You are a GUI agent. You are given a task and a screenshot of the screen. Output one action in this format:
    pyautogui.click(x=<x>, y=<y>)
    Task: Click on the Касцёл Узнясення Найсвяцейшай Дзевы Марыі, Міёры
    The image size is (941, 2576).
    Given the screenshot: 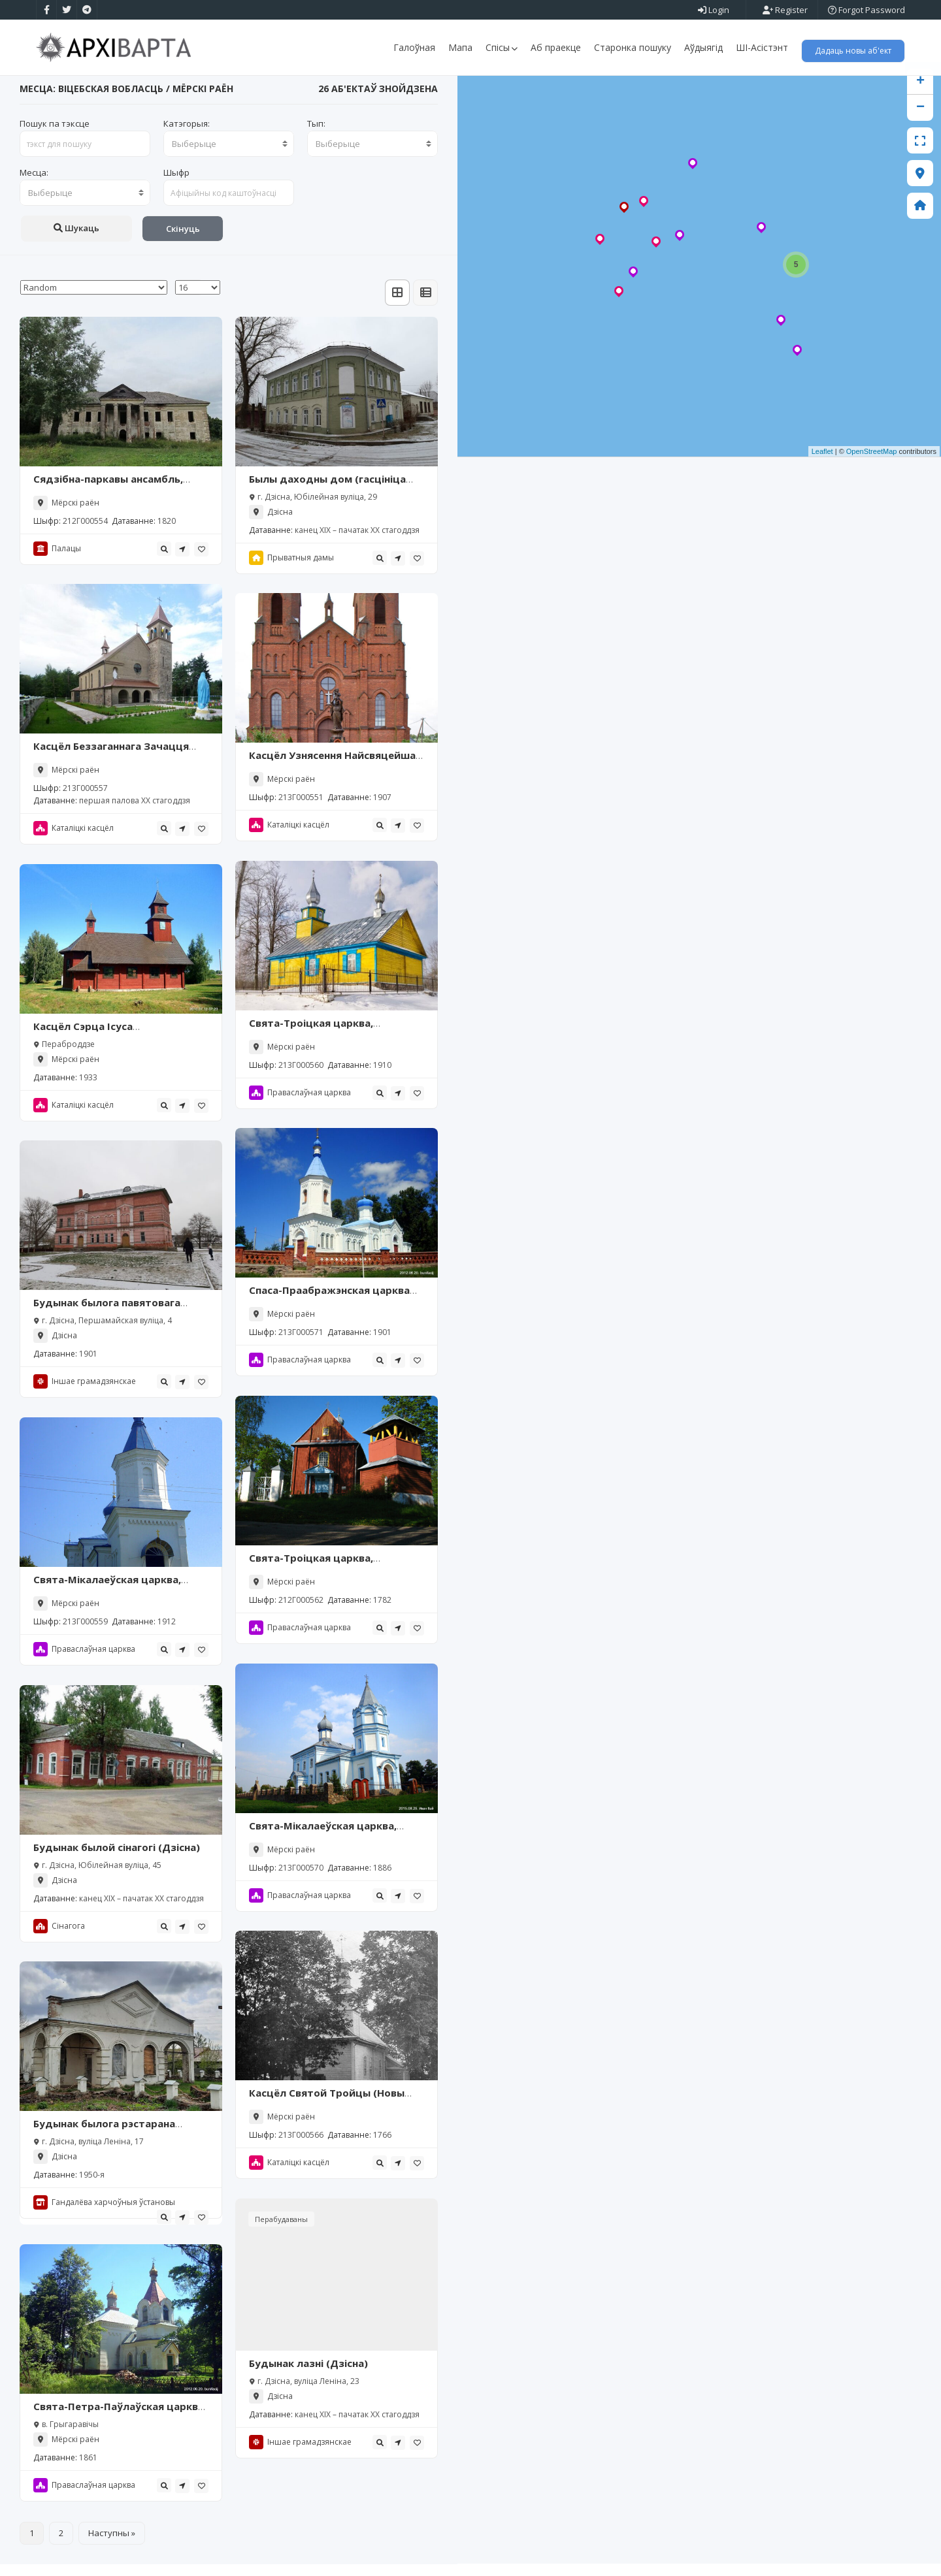 What is the action you would take?
    pyautogui.click(x=335, y=774)
    